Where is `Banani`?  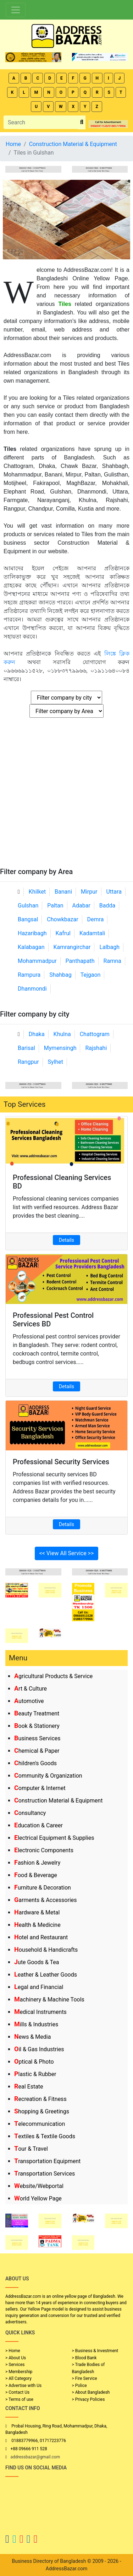 Banani is located at coordinates (63, 891).